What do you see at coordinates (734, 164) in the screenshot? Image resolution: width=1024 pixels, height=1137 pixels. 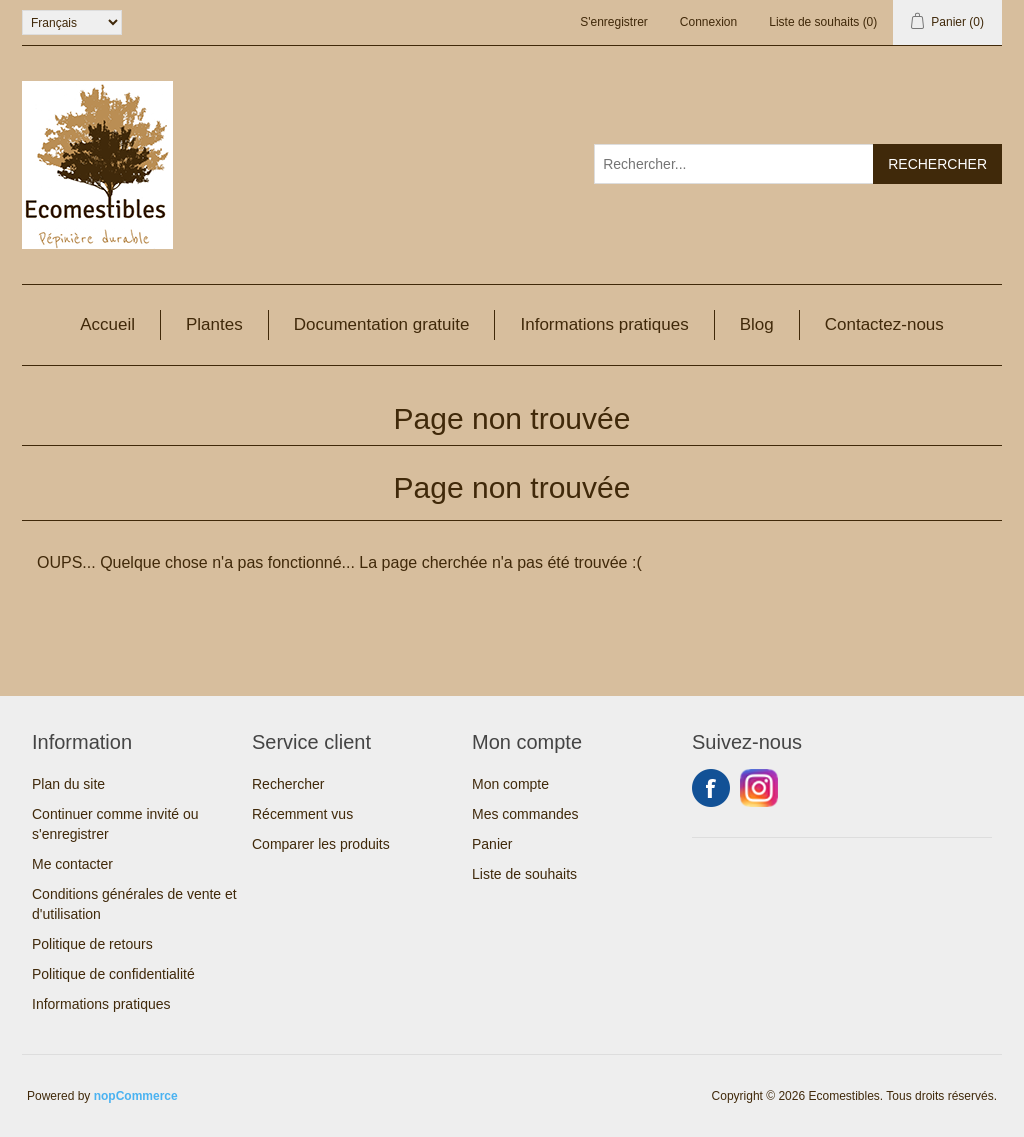 I see `[Rechercher...]` at bounding box center [734, 164].